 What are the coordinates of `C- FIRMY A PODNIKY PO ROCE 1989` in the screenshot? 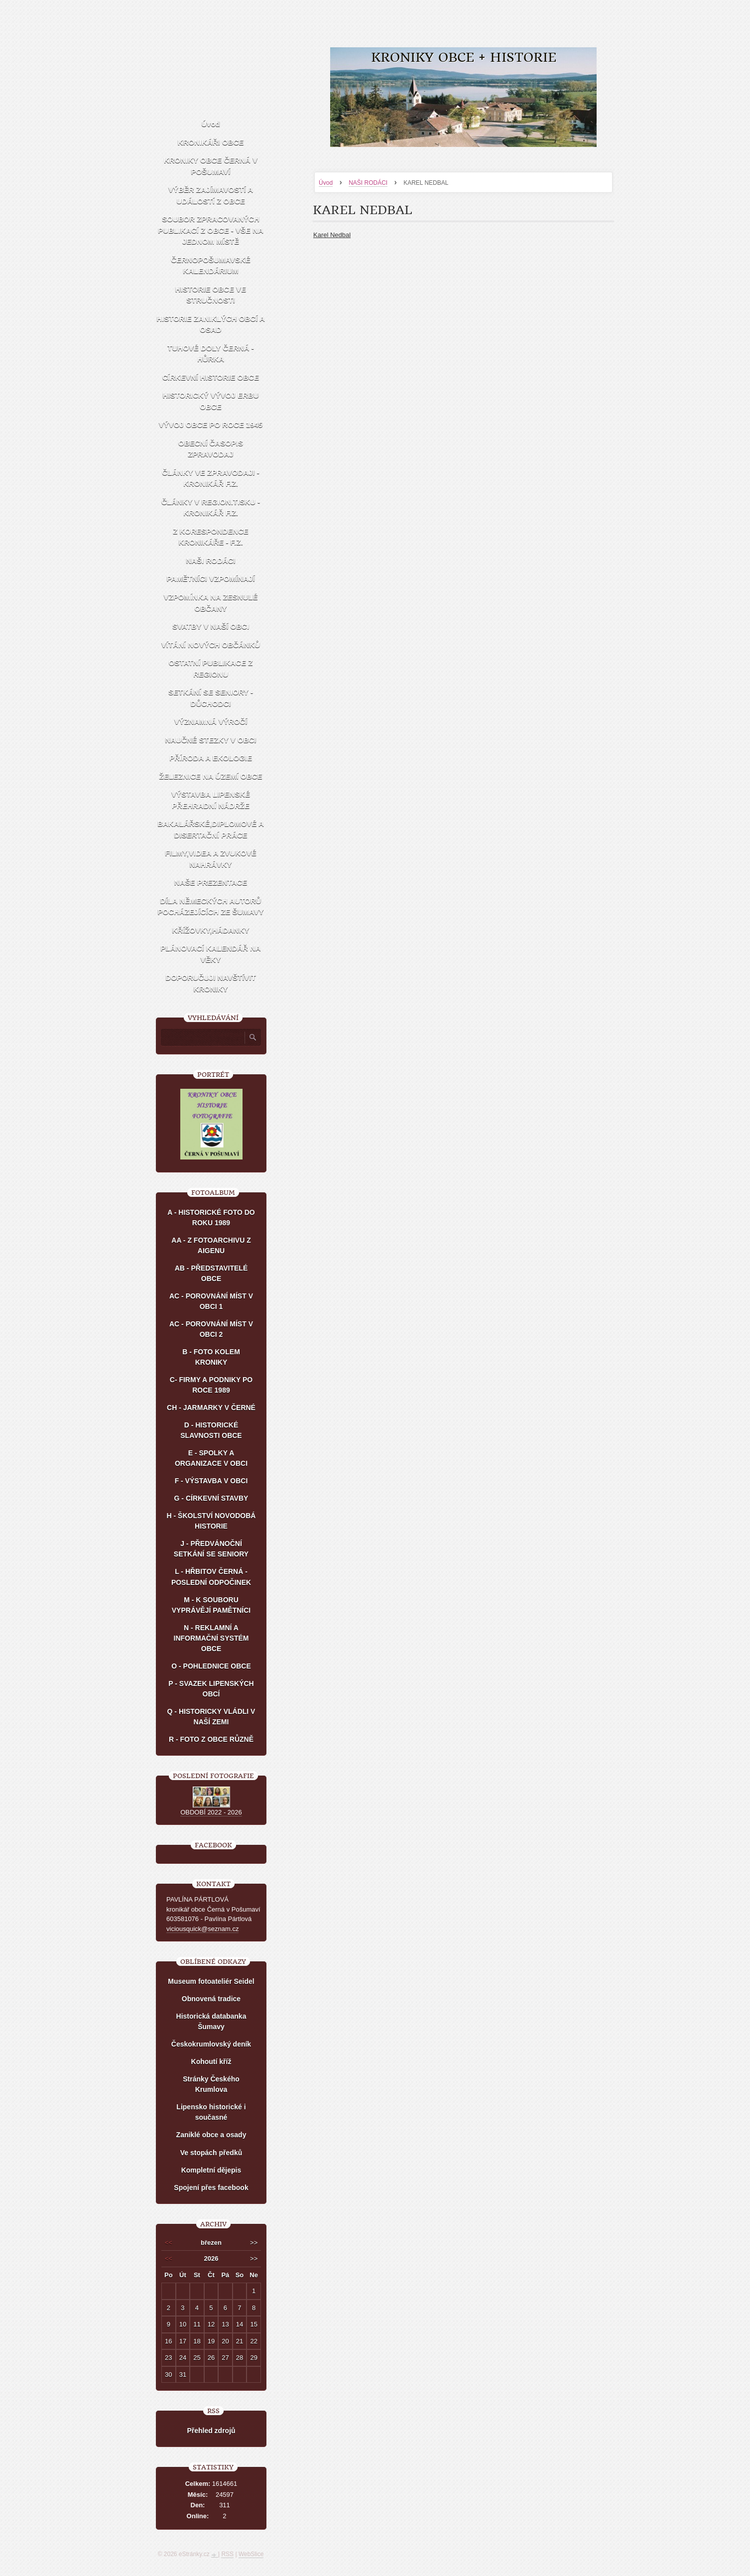 It's located at (211, 1385).